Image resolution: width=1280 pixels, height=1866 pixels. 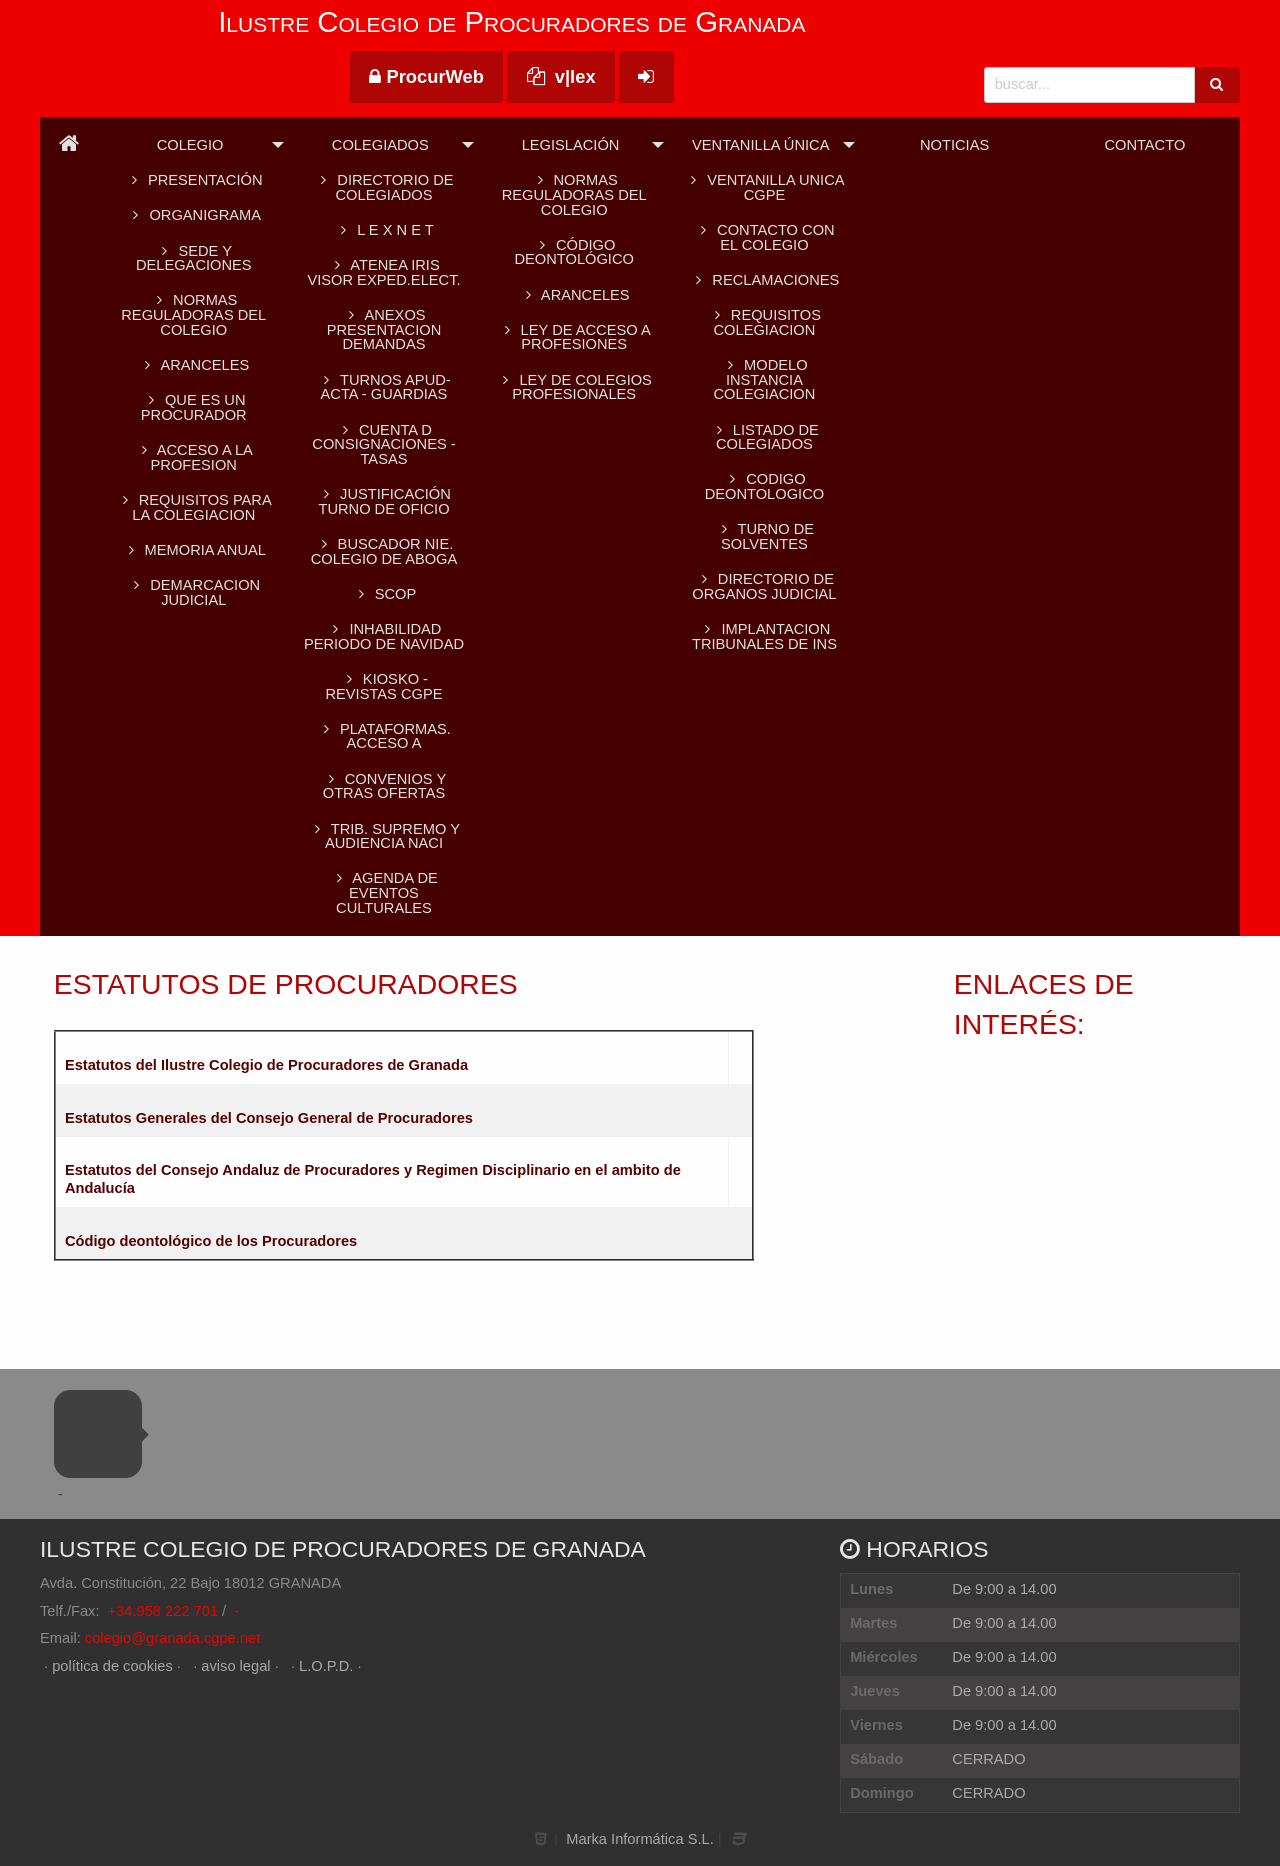 I want to click on Presentación, so click(x=193, y=180).